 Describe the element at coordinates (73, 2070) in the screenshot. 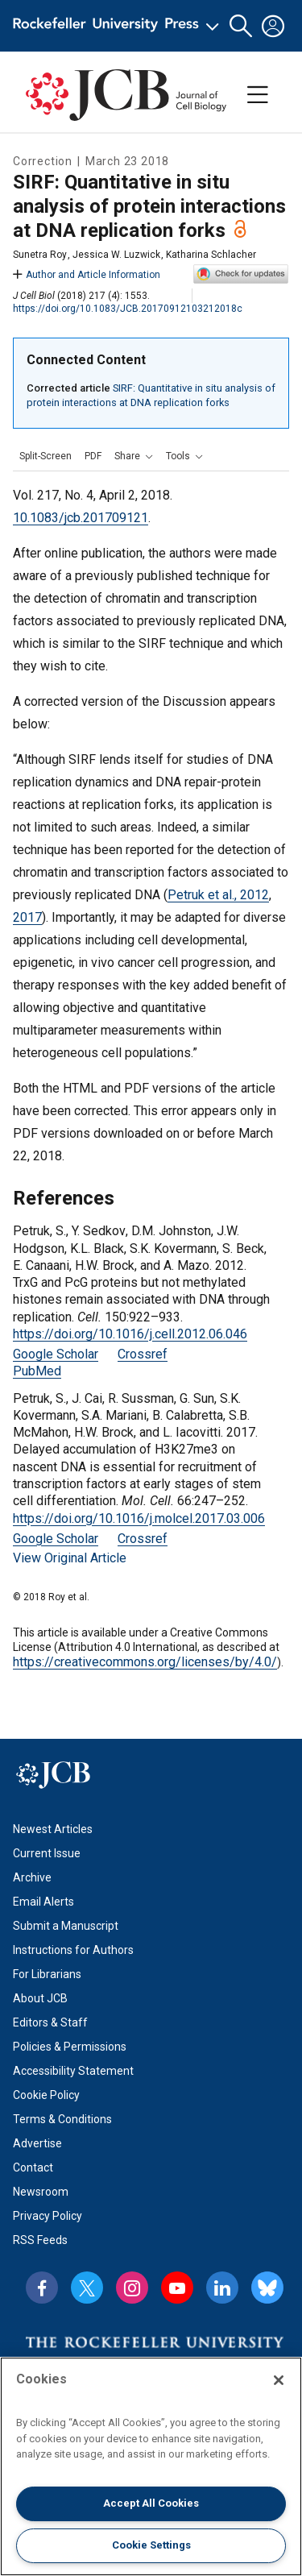

I see `Accessibility Statement` at that location.